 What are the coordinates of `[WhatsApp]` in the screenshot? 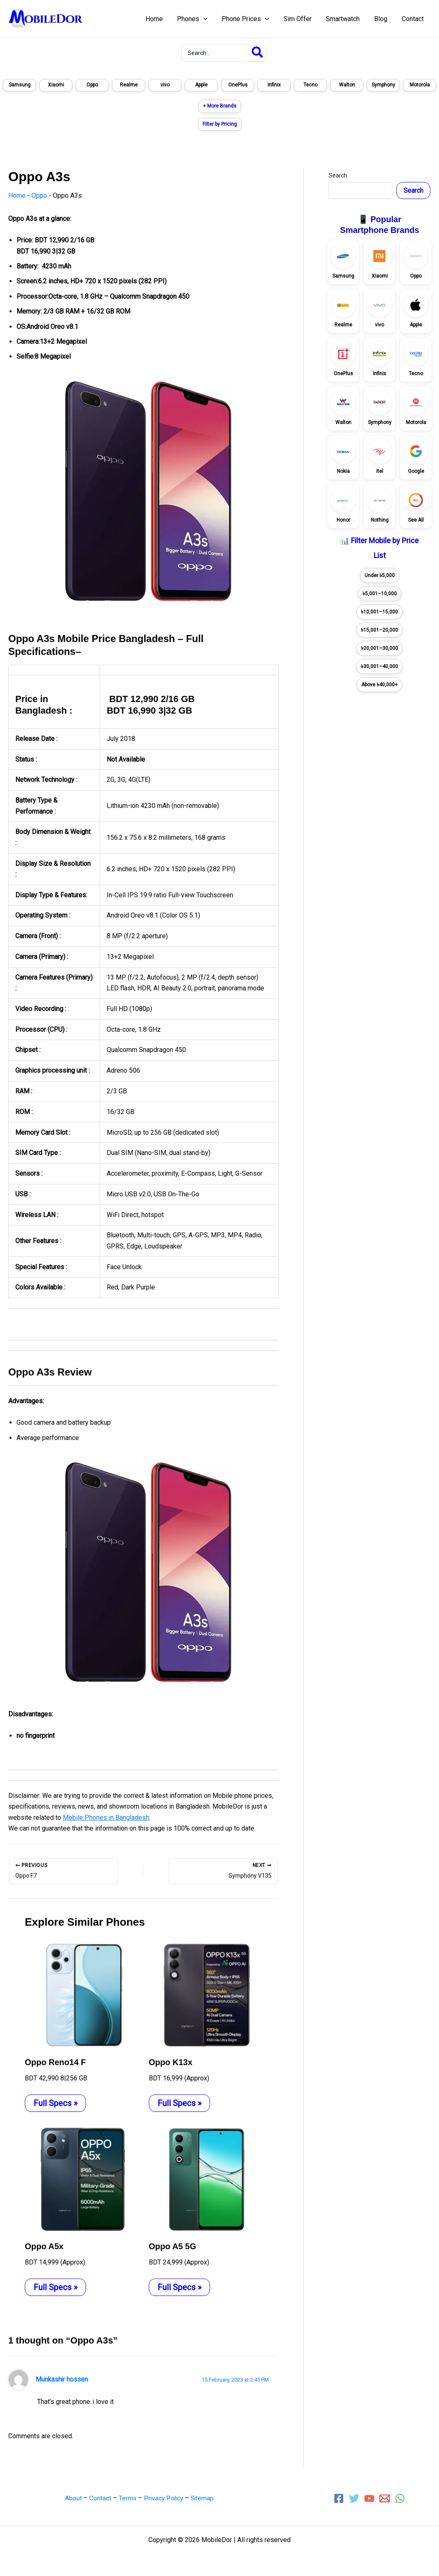 It's located at (400, 2498).